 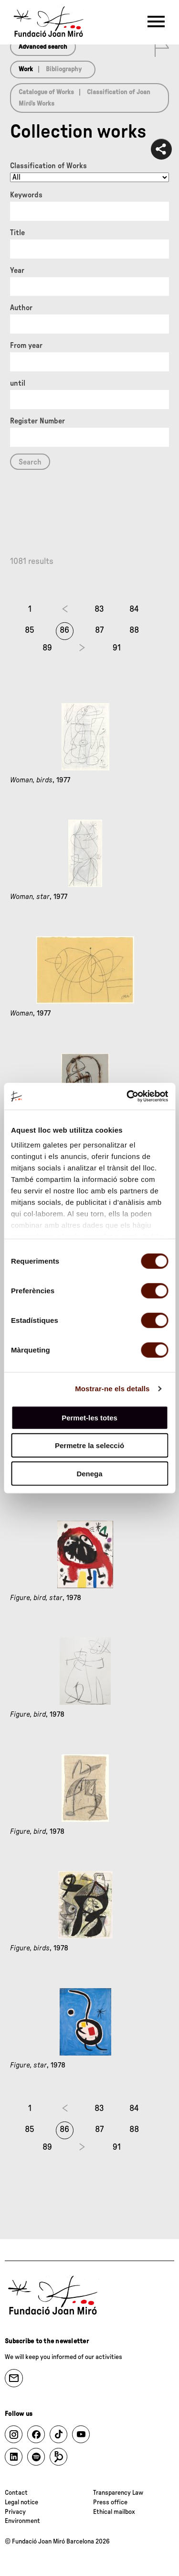 I want to click on 86, so click(x=64, y=630).